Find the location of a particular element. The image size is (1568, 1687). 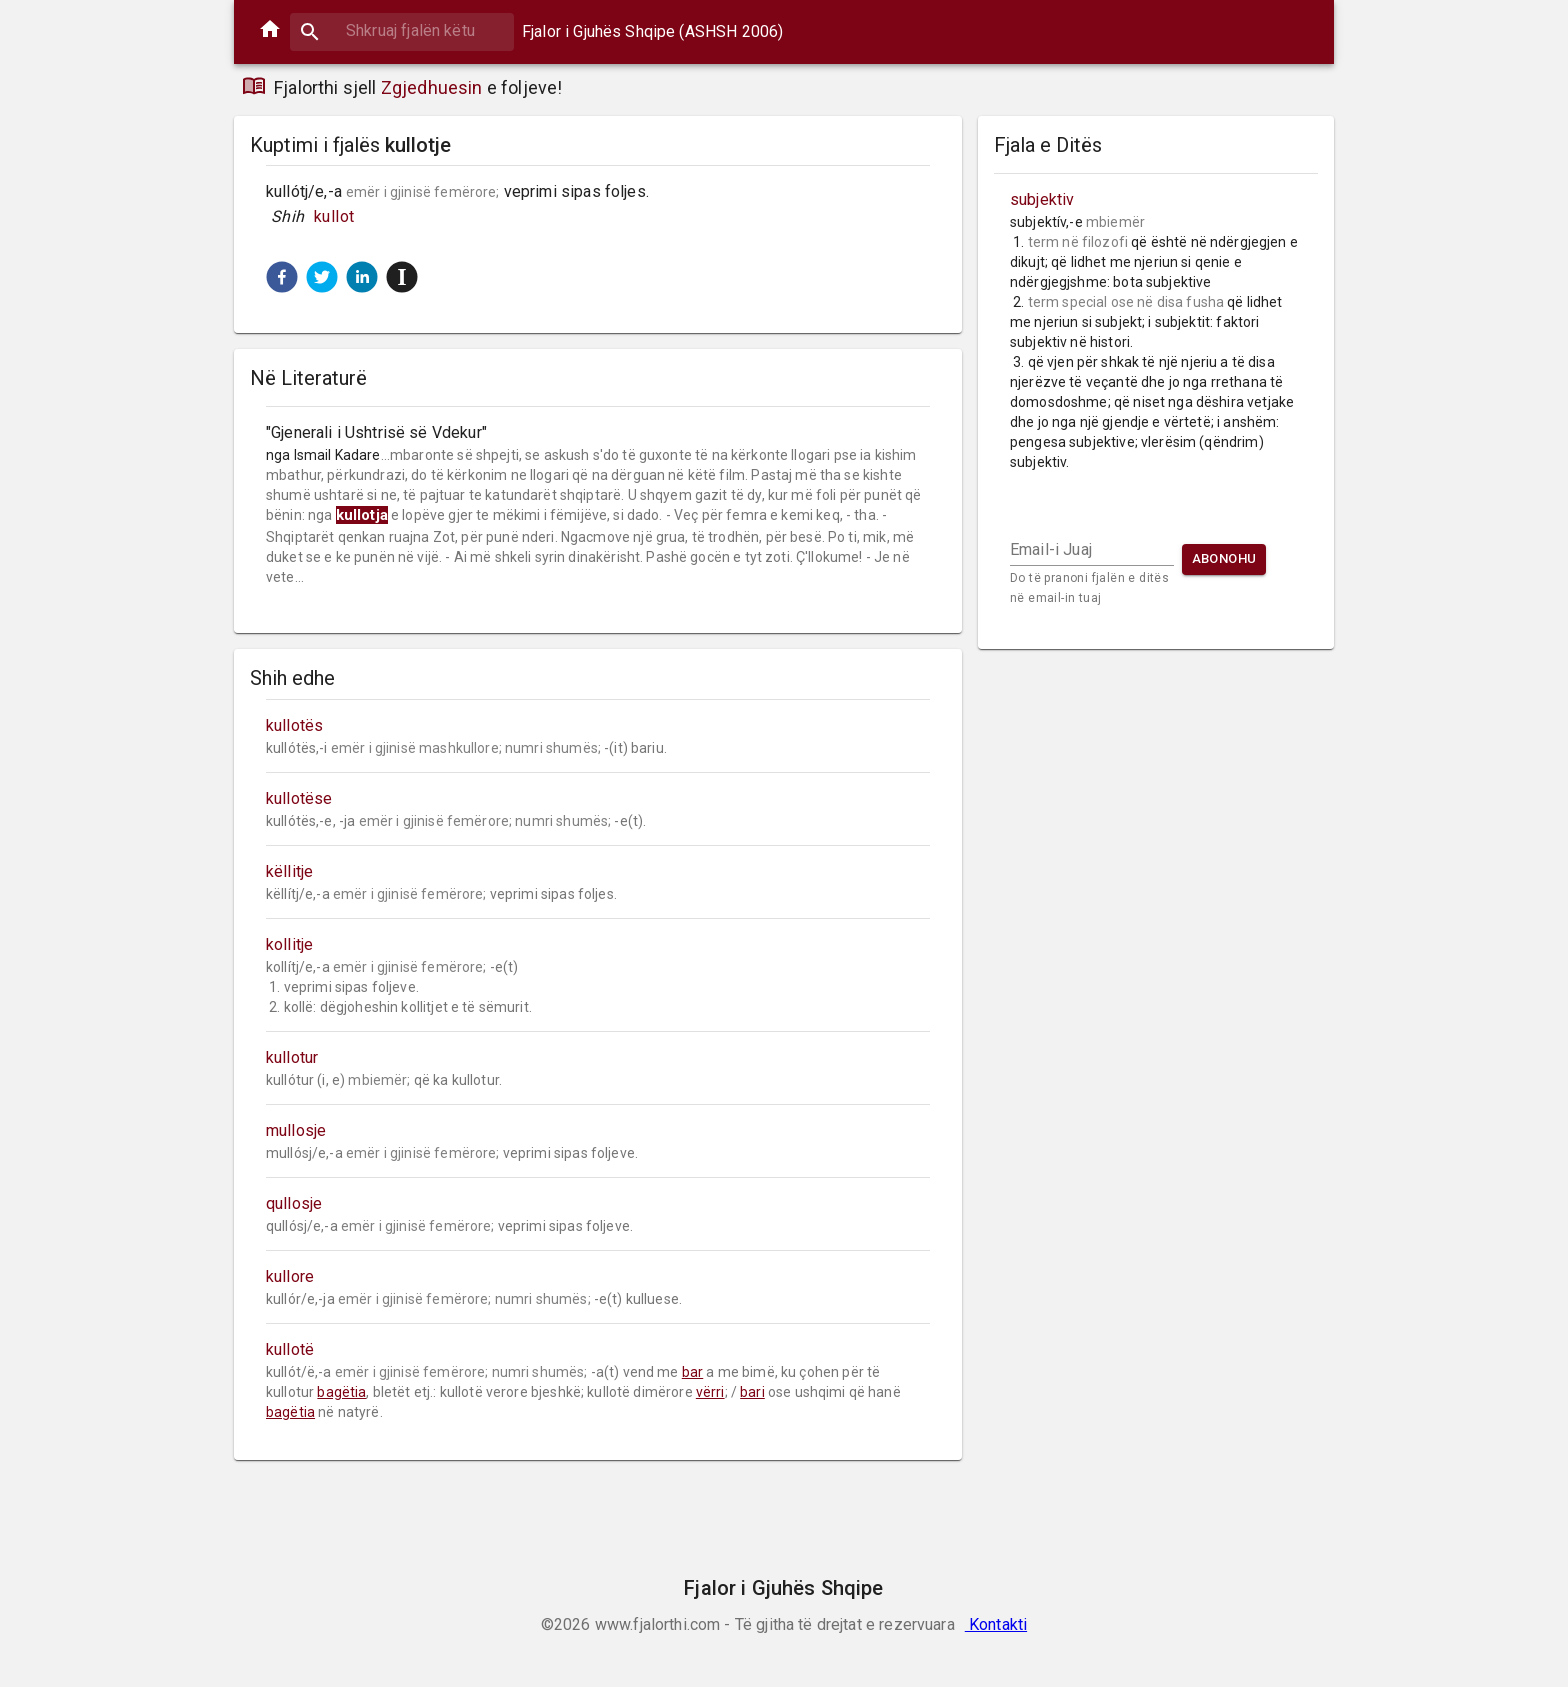

[combobox] is located at coordinates (402, 30).